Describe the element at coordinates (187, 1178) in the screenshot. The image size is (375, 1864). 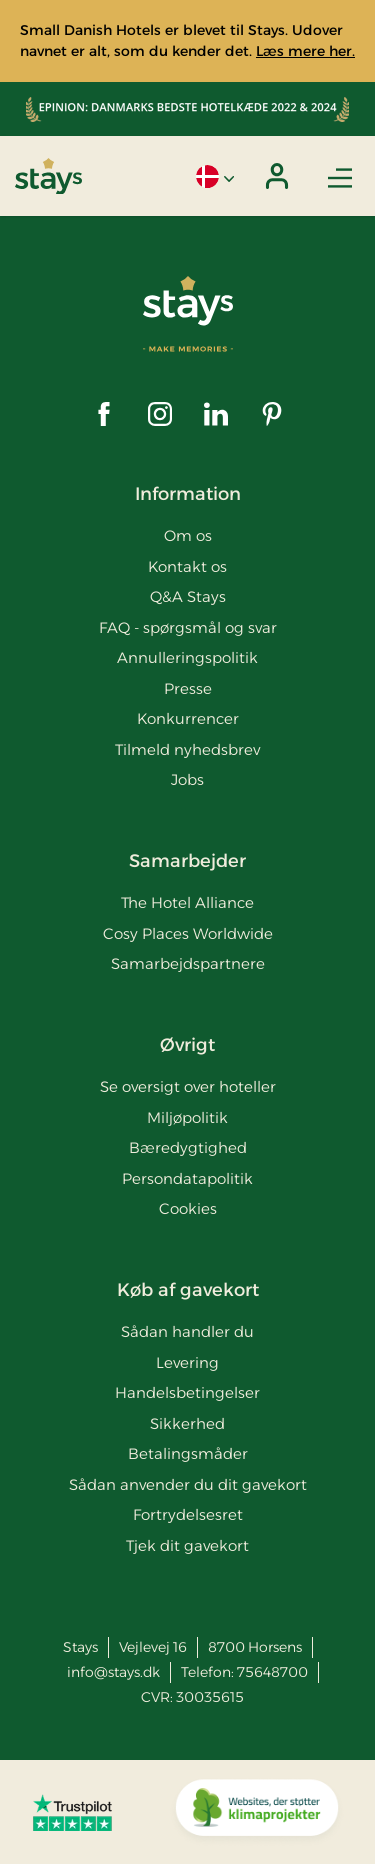
I see `Persondatapolitik` at that location.